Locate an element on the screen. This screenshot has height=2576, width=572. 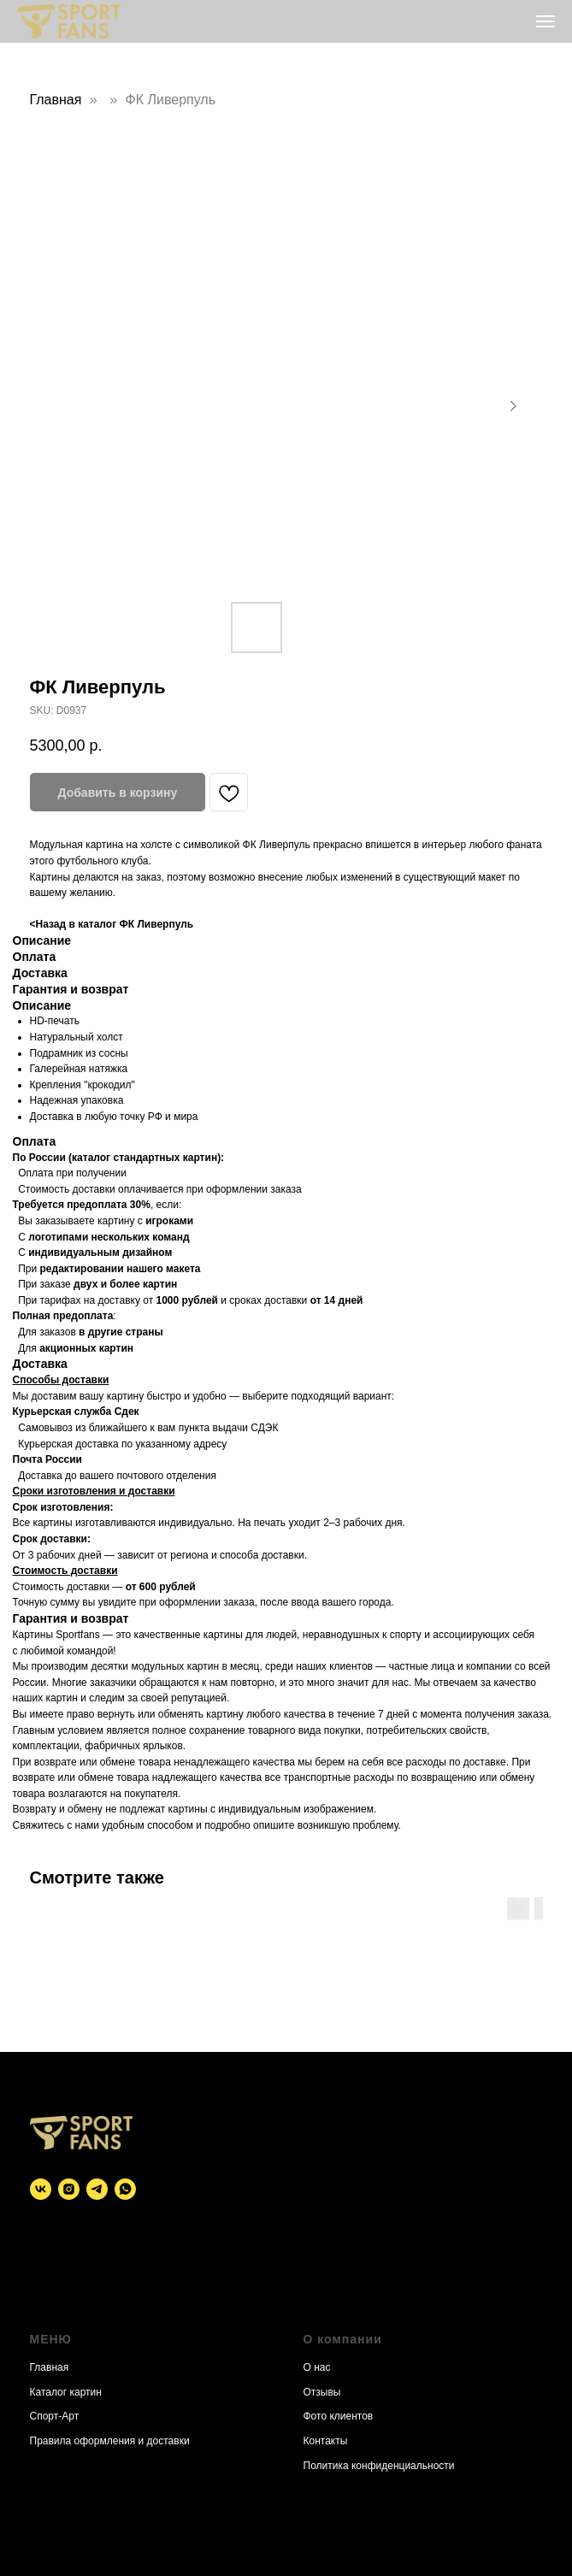
Фото клиентов is located at coordinates (339, 2416).